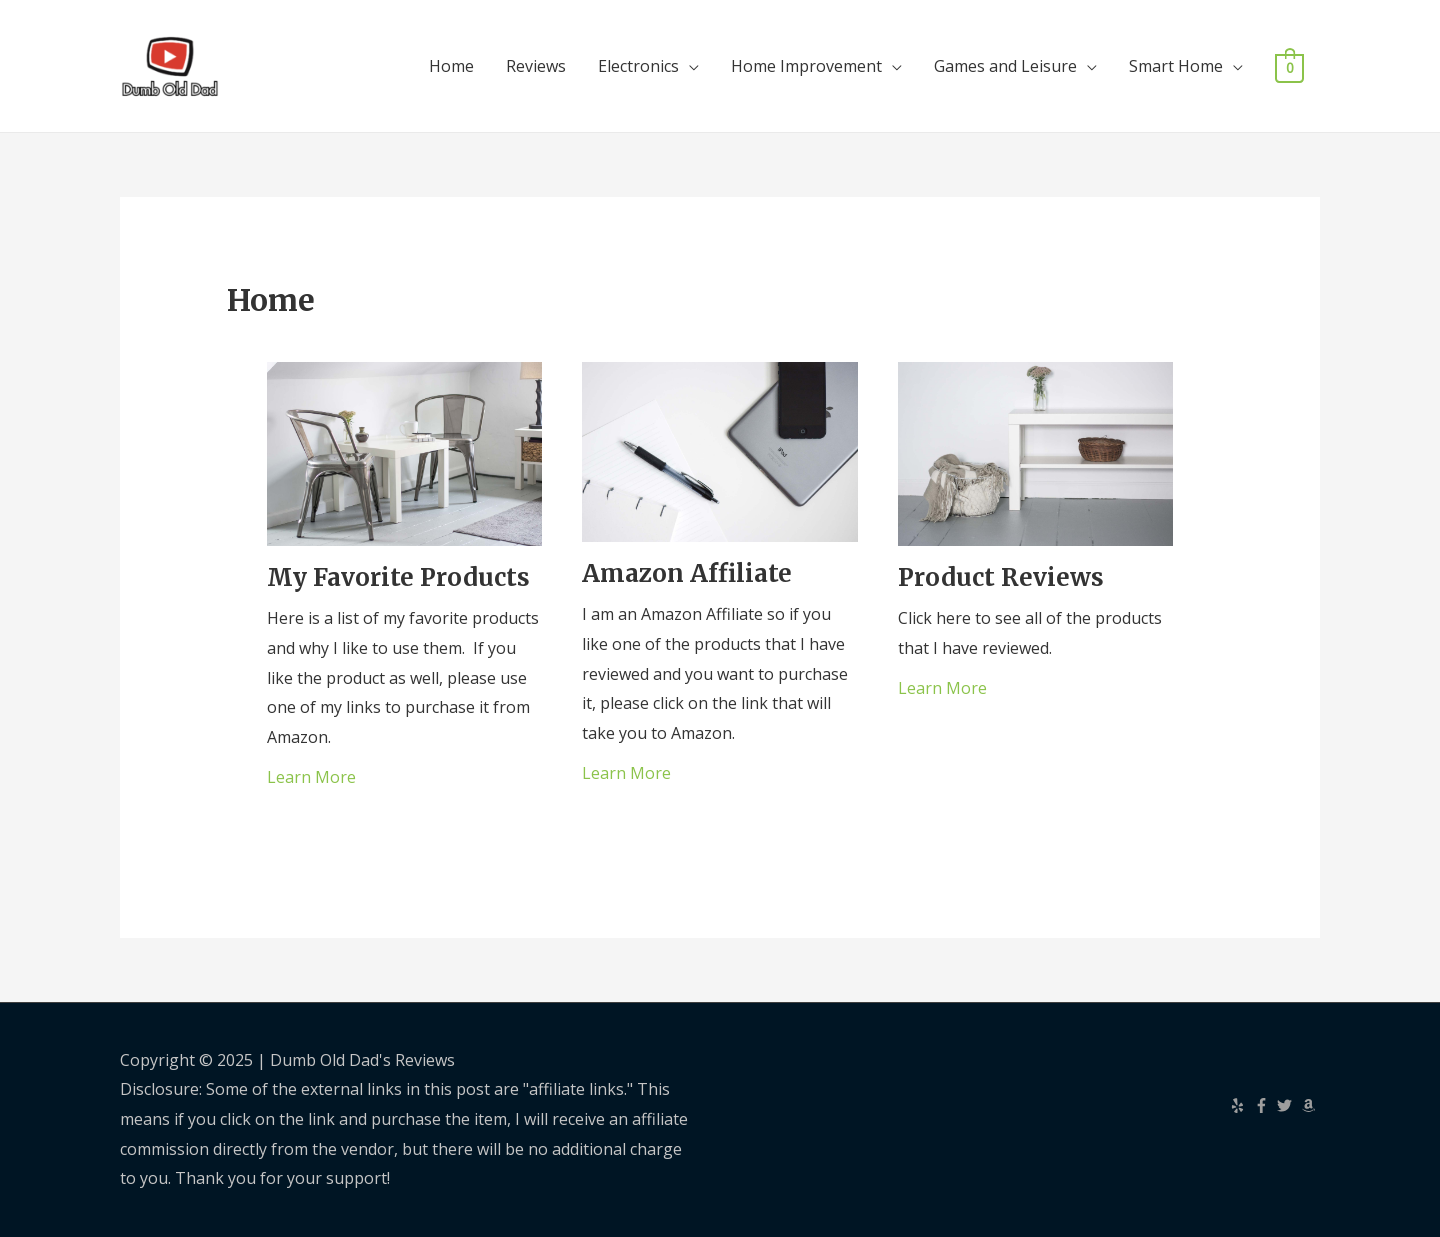 The image size is (1440, 1237). Describe the element at coordinates (1176, 66) in the screenshot. I see `Smart Home` at that location.